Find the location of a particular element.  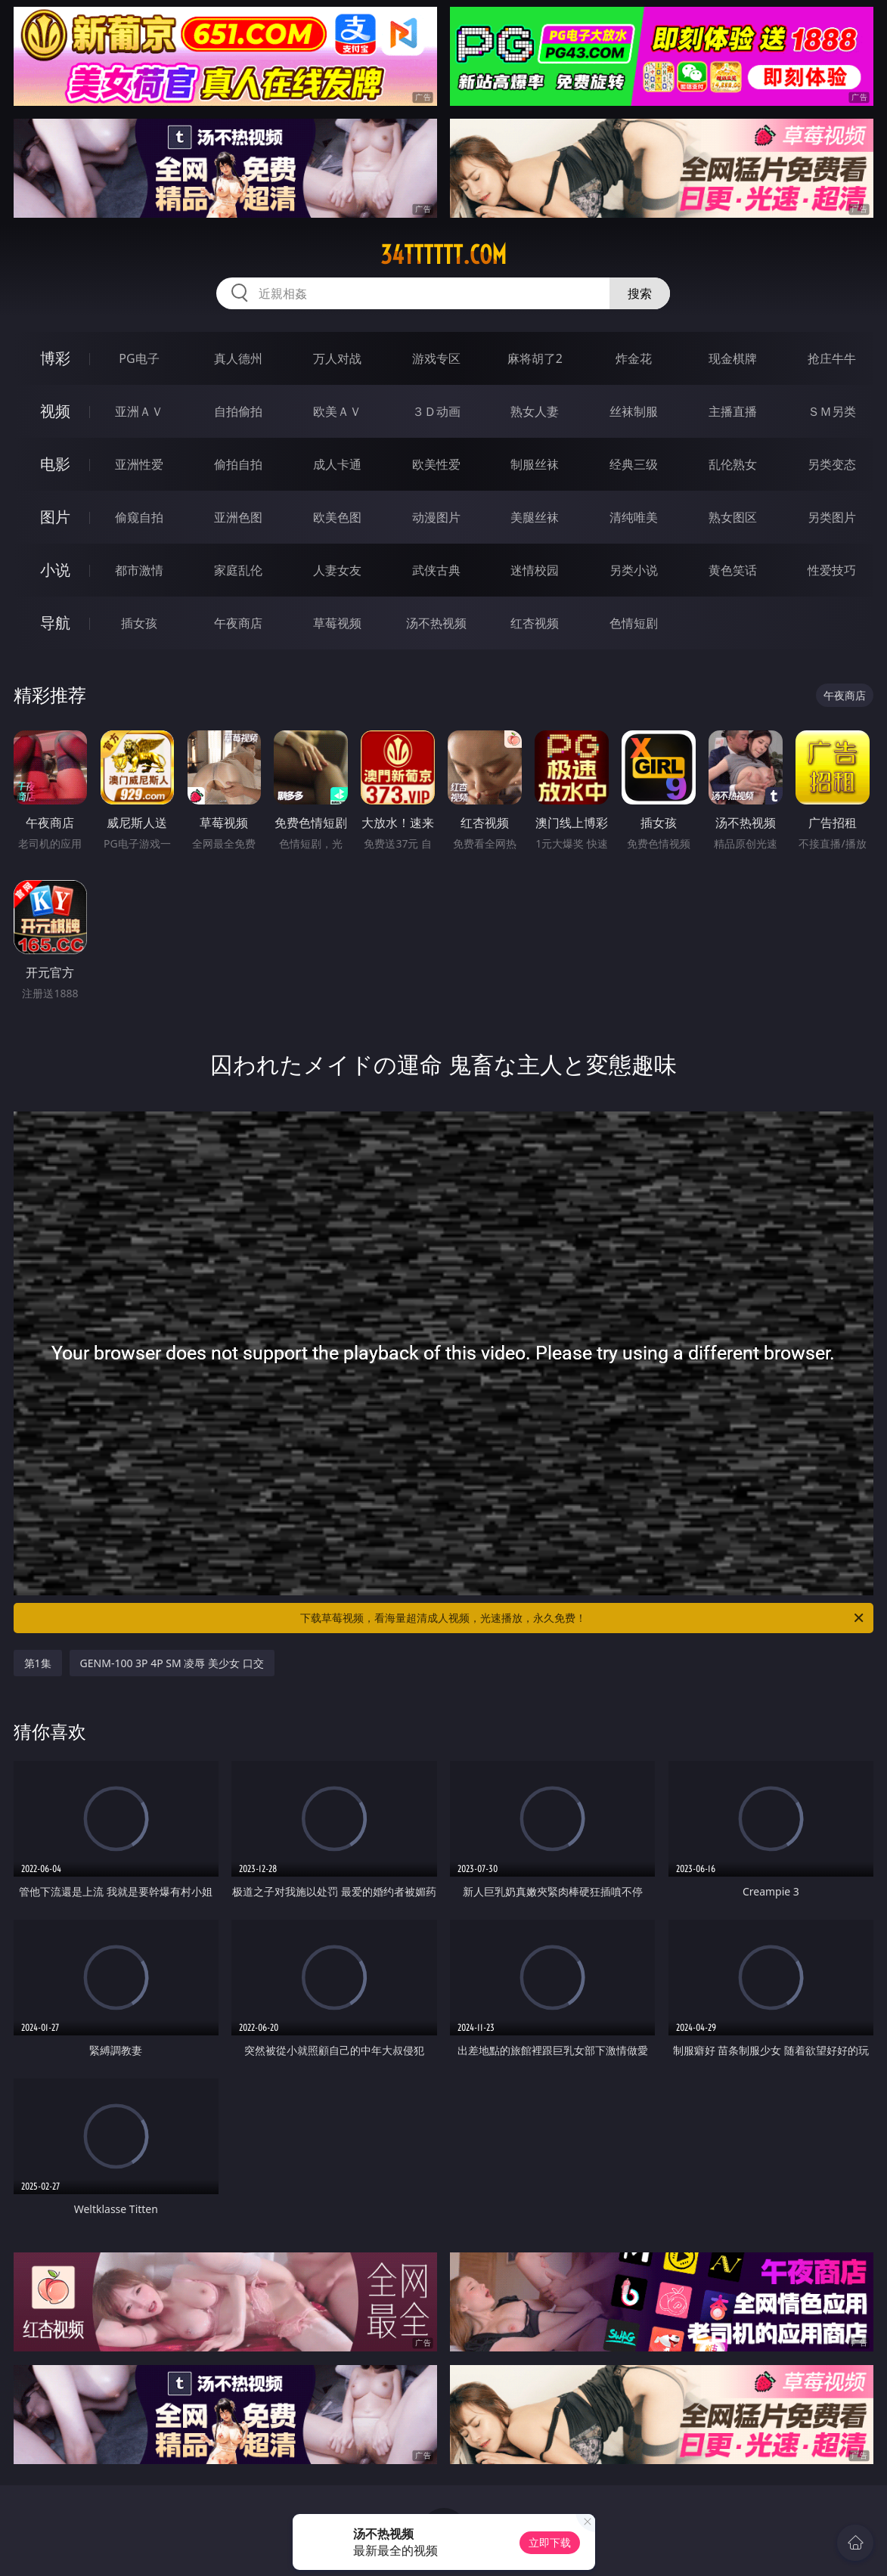

性爱技巧 is located at coordinates (832, 570).